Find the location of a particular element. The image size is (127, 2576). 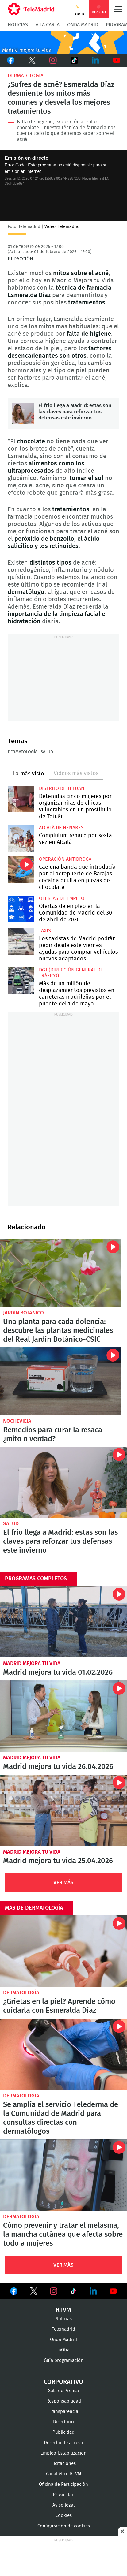

Menú is located at coordinates (118, 9).